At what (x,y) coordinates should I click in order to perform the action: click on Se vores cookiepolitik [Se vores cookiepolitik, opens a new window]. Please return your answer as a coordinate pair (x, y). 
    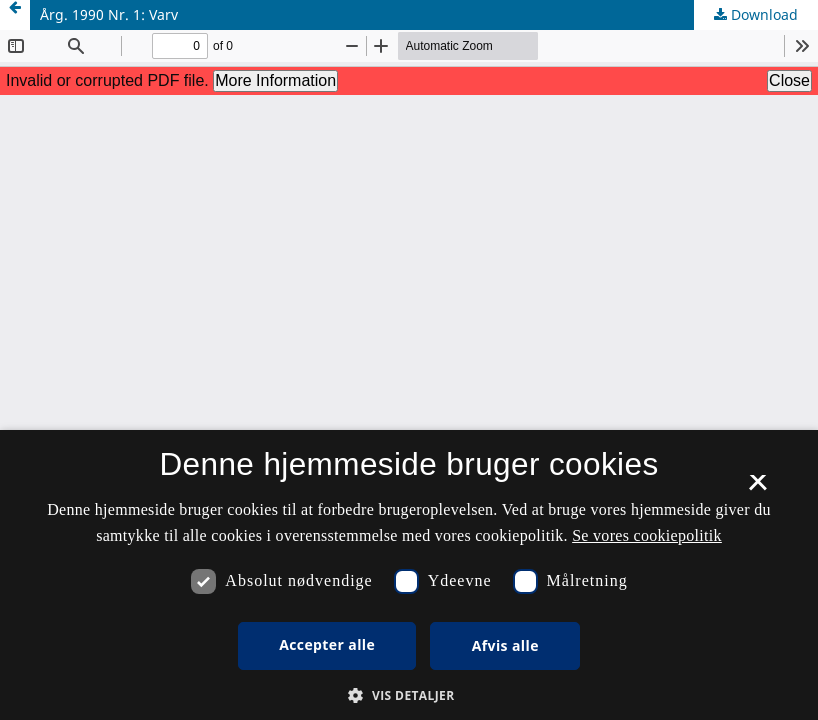
    Looking at the image, I should click on (647, 535).